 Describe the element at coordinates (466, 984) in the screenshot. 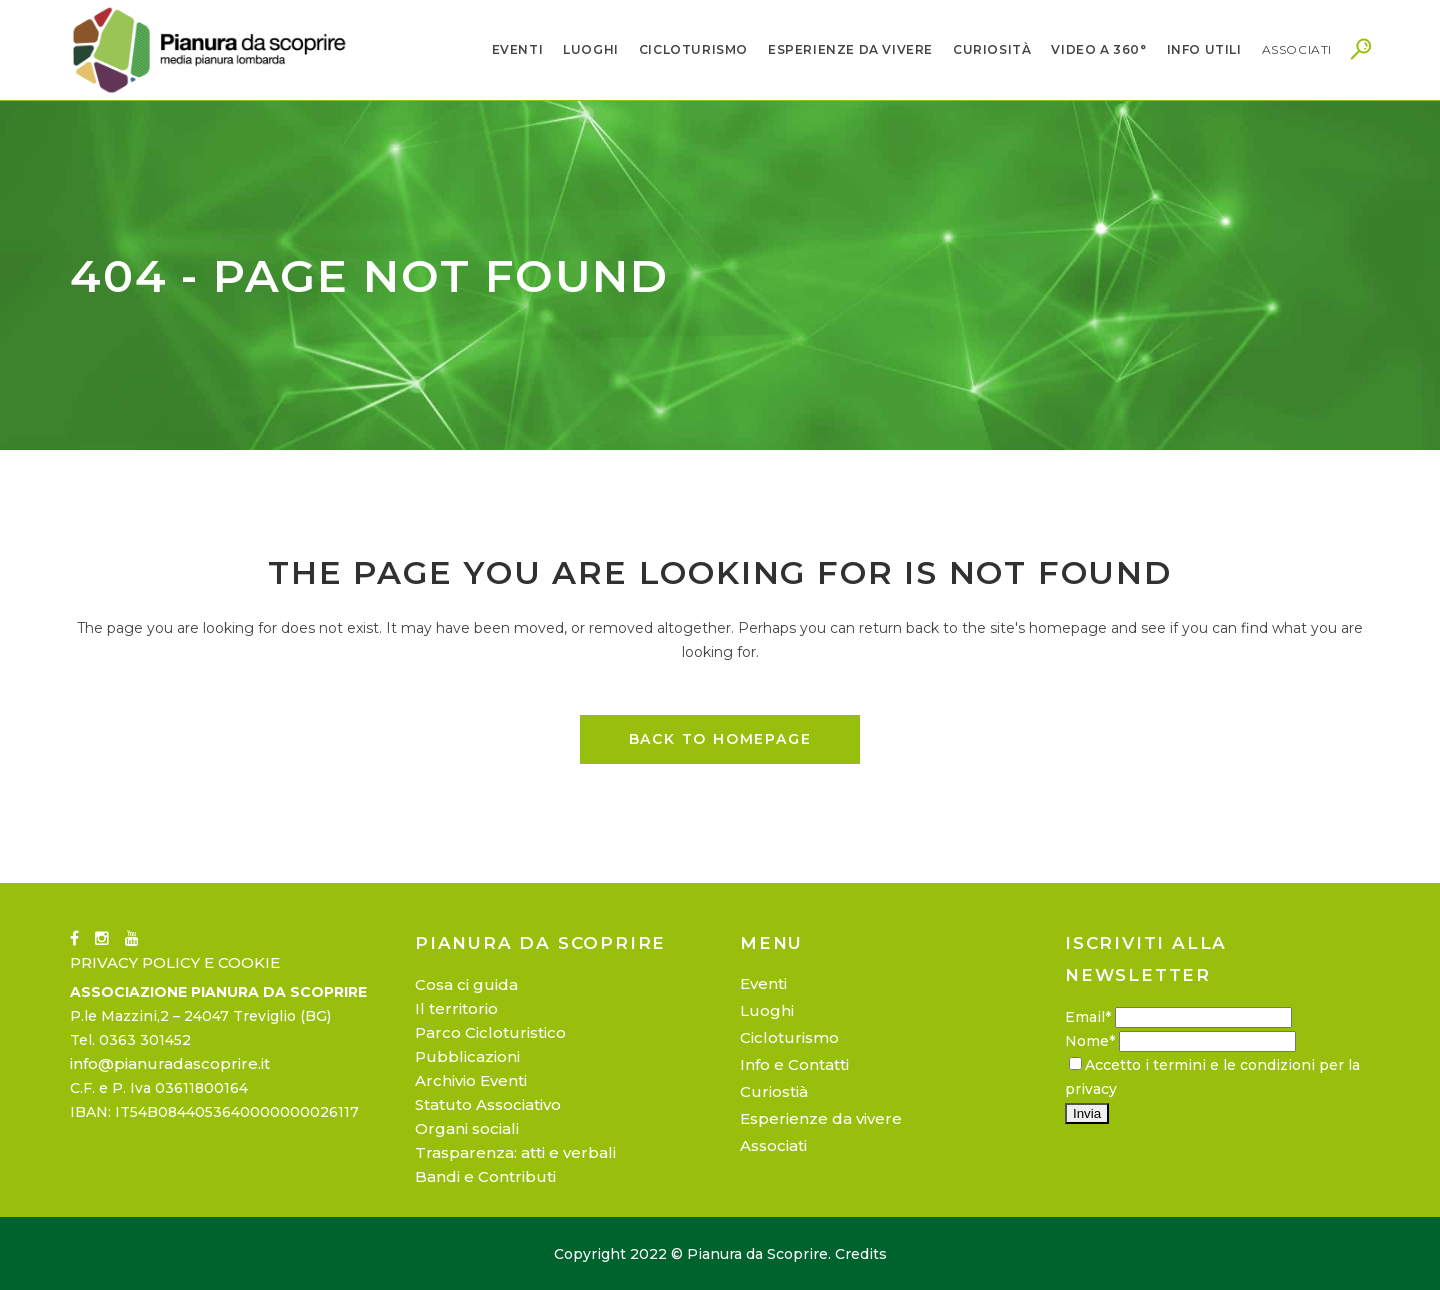

I see `Cosa ci guida` at that location.